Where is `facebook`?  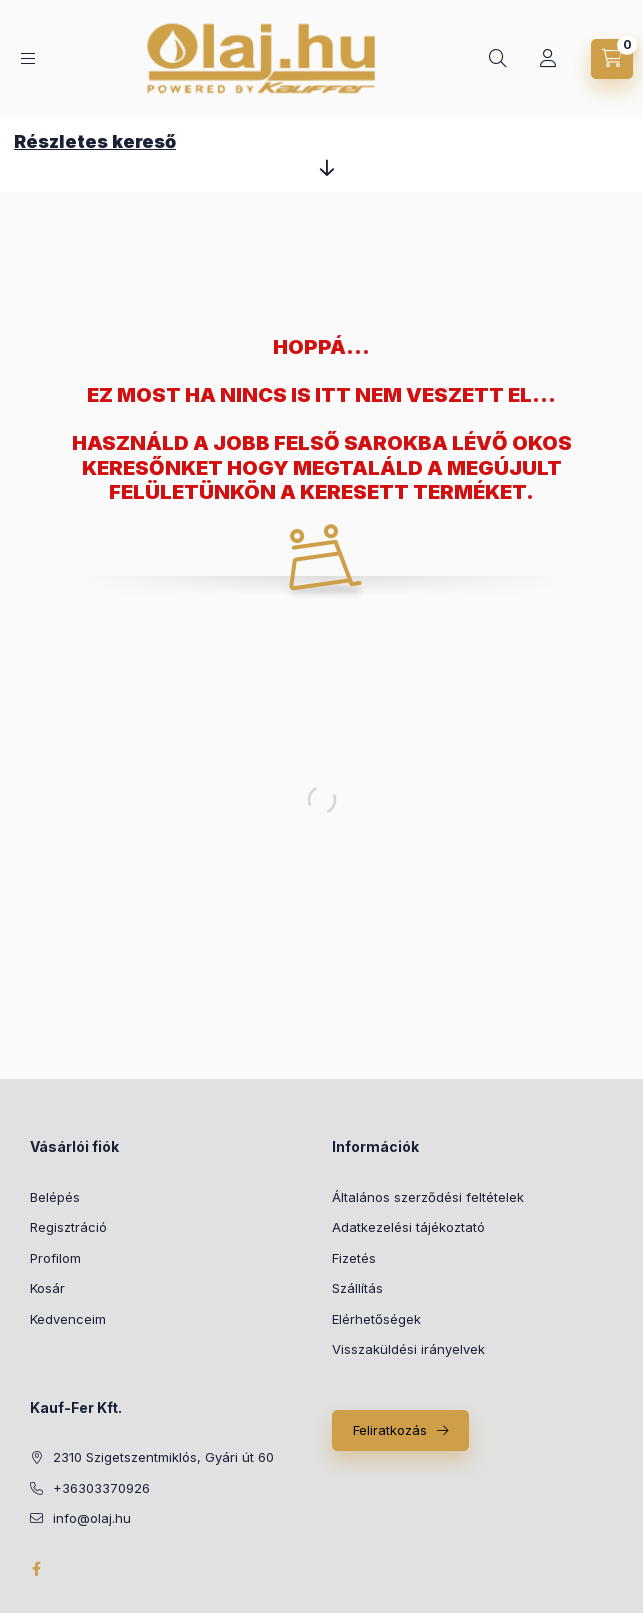 facebook is located at coordinates (36, 1569).